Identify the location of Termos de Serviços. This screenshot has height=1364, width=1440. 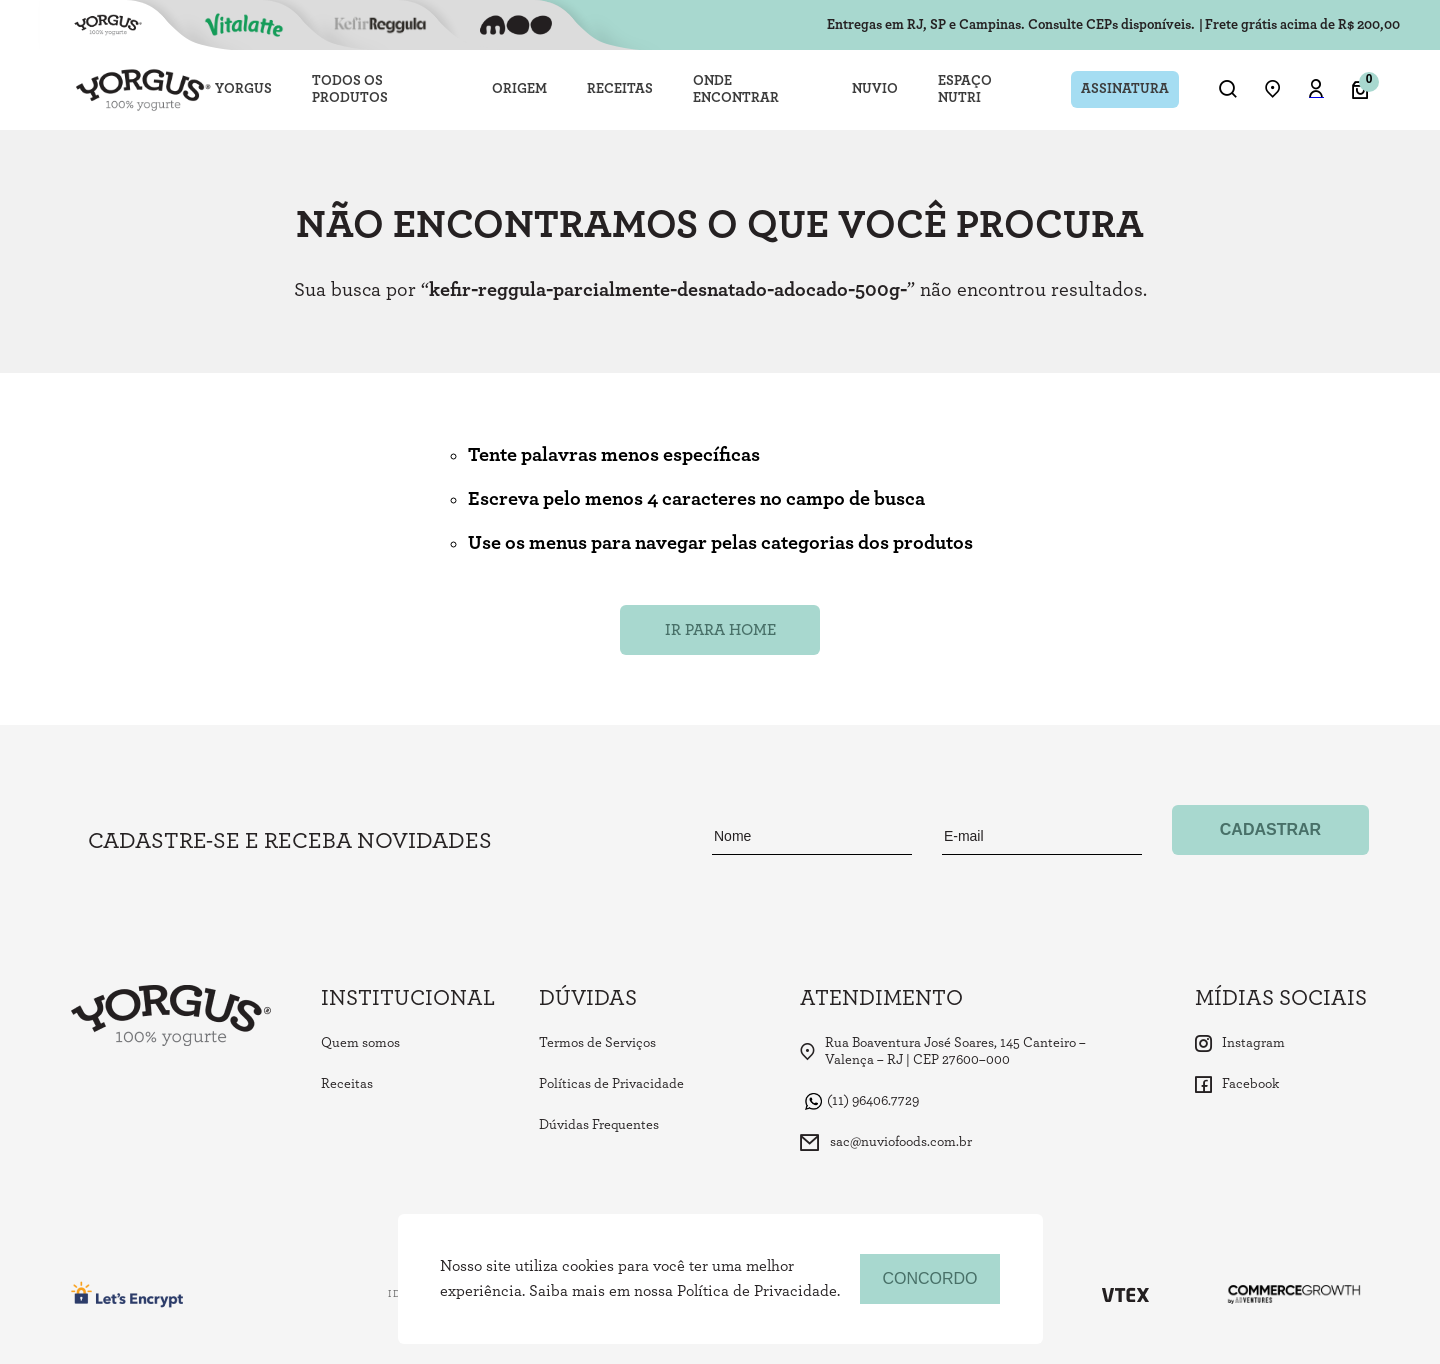
(597, 1043).